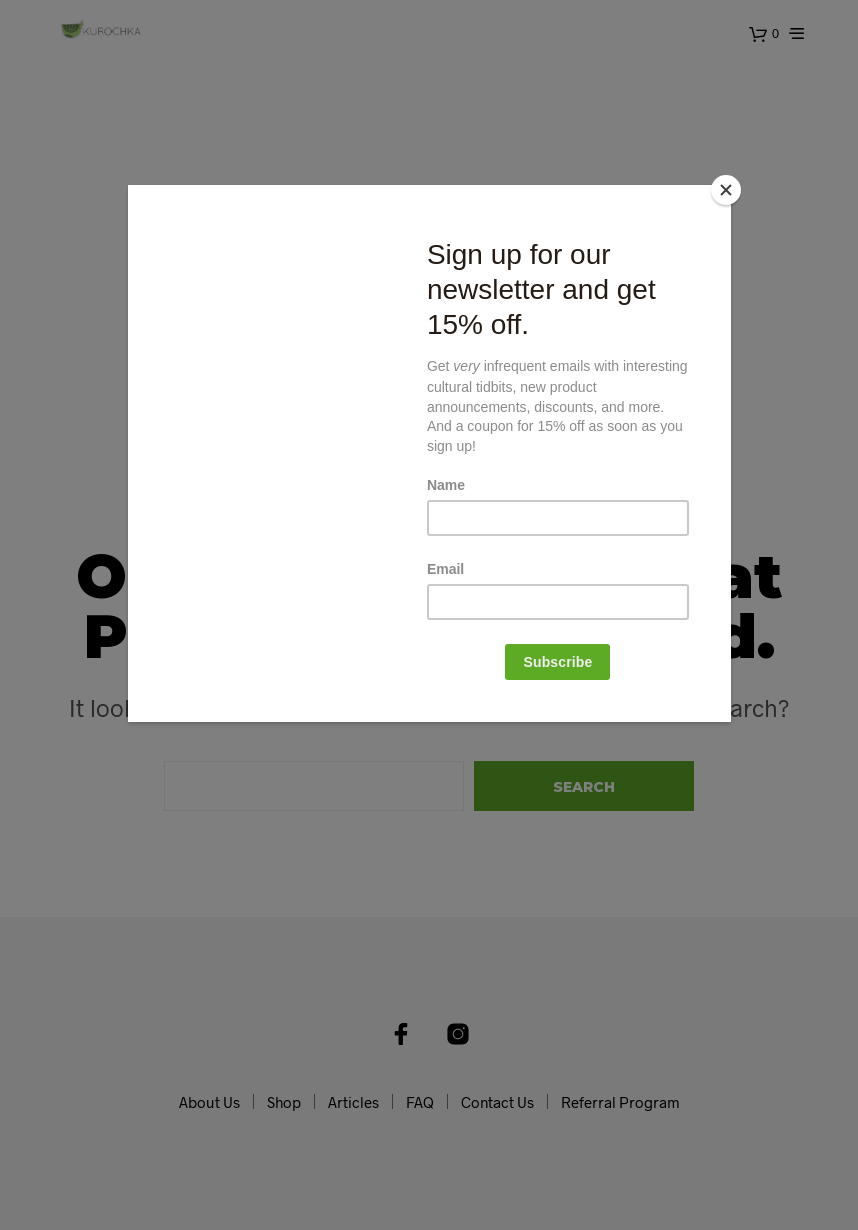 The image size is (858, 1230). Describe the element at coordinates (726, 190) in the screenshot. I see `[Close]` at that location.